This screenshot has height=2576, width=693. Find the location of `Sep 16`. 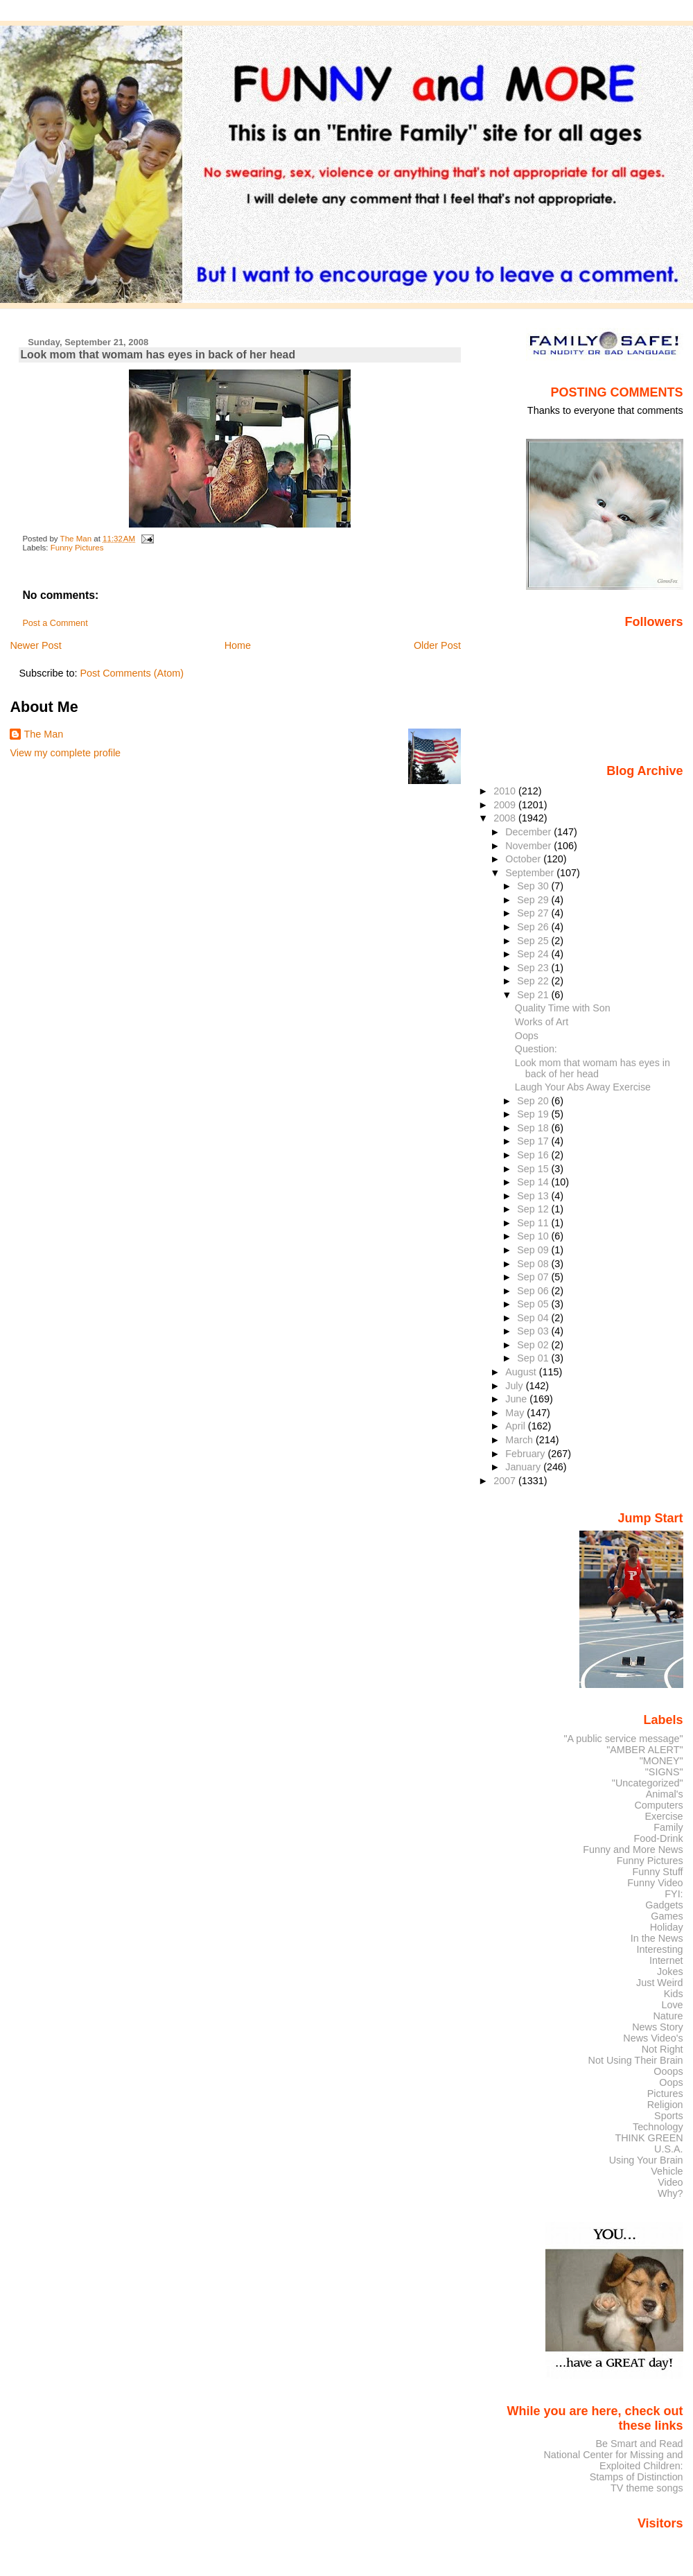

Sep 16 is located at coordinates (534, 1154).